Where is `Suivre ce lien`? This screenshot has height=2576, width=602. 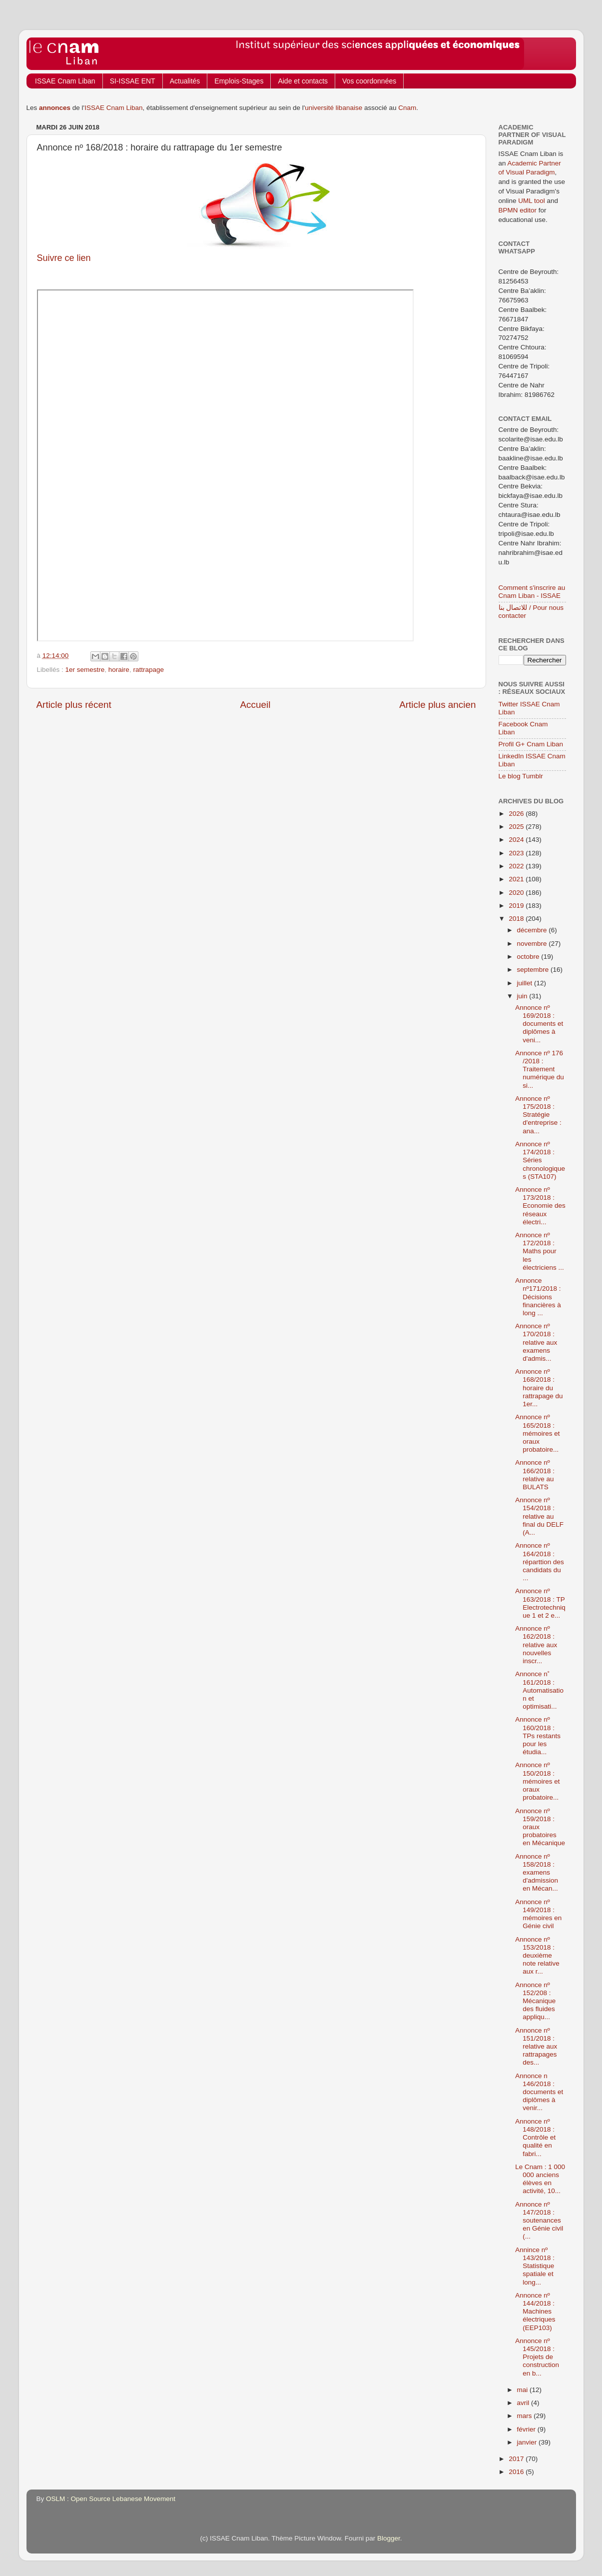 Suivre ce lien is located at coordinates (64, 258).